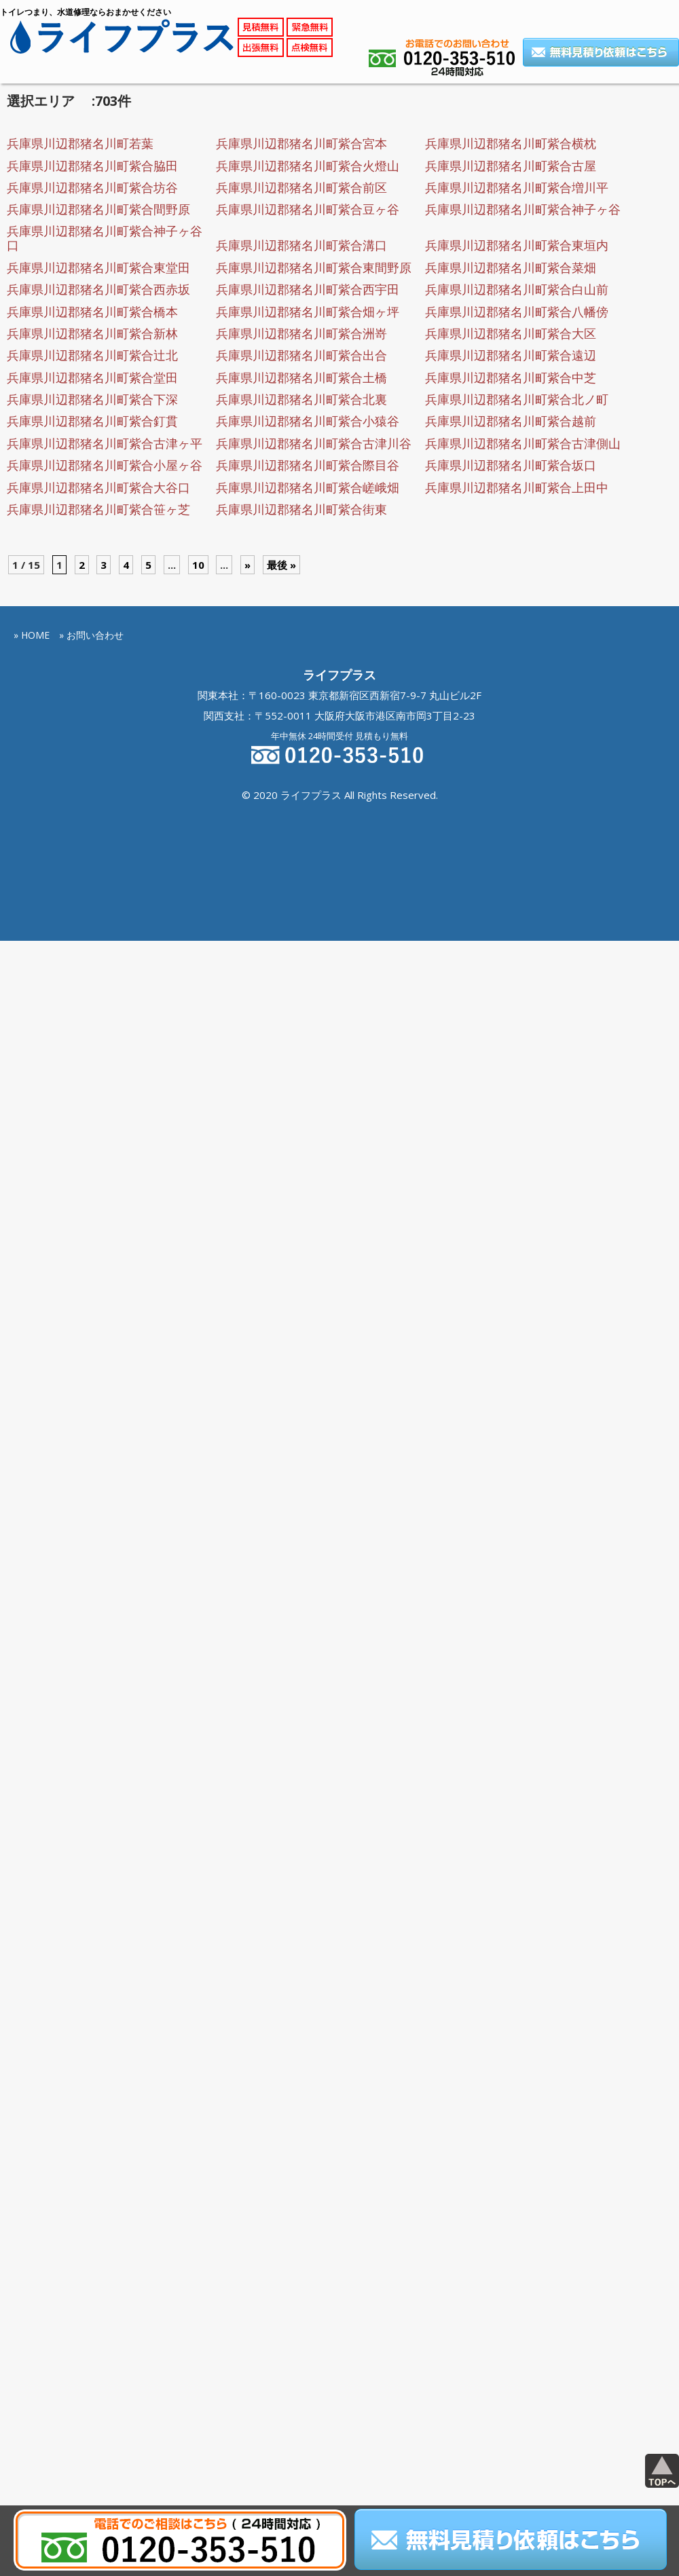  I want to click on 兵庫県川辺郡猪名川町紫合前区, so click(301, 187).